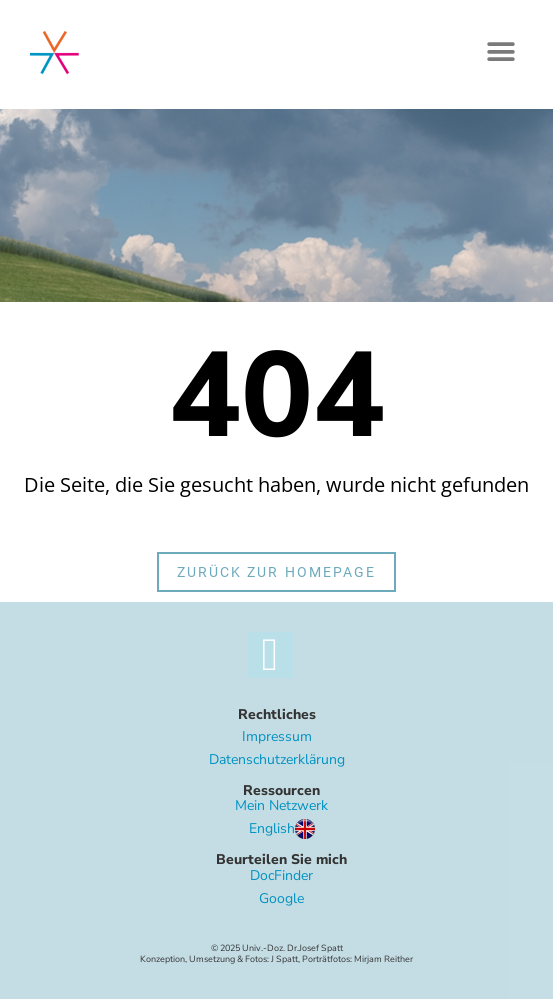 The width and height of the screenshot is (553, 999). Describe the element at coordinates (277, 736) in the screenshot. I see `Impressum` at that location.